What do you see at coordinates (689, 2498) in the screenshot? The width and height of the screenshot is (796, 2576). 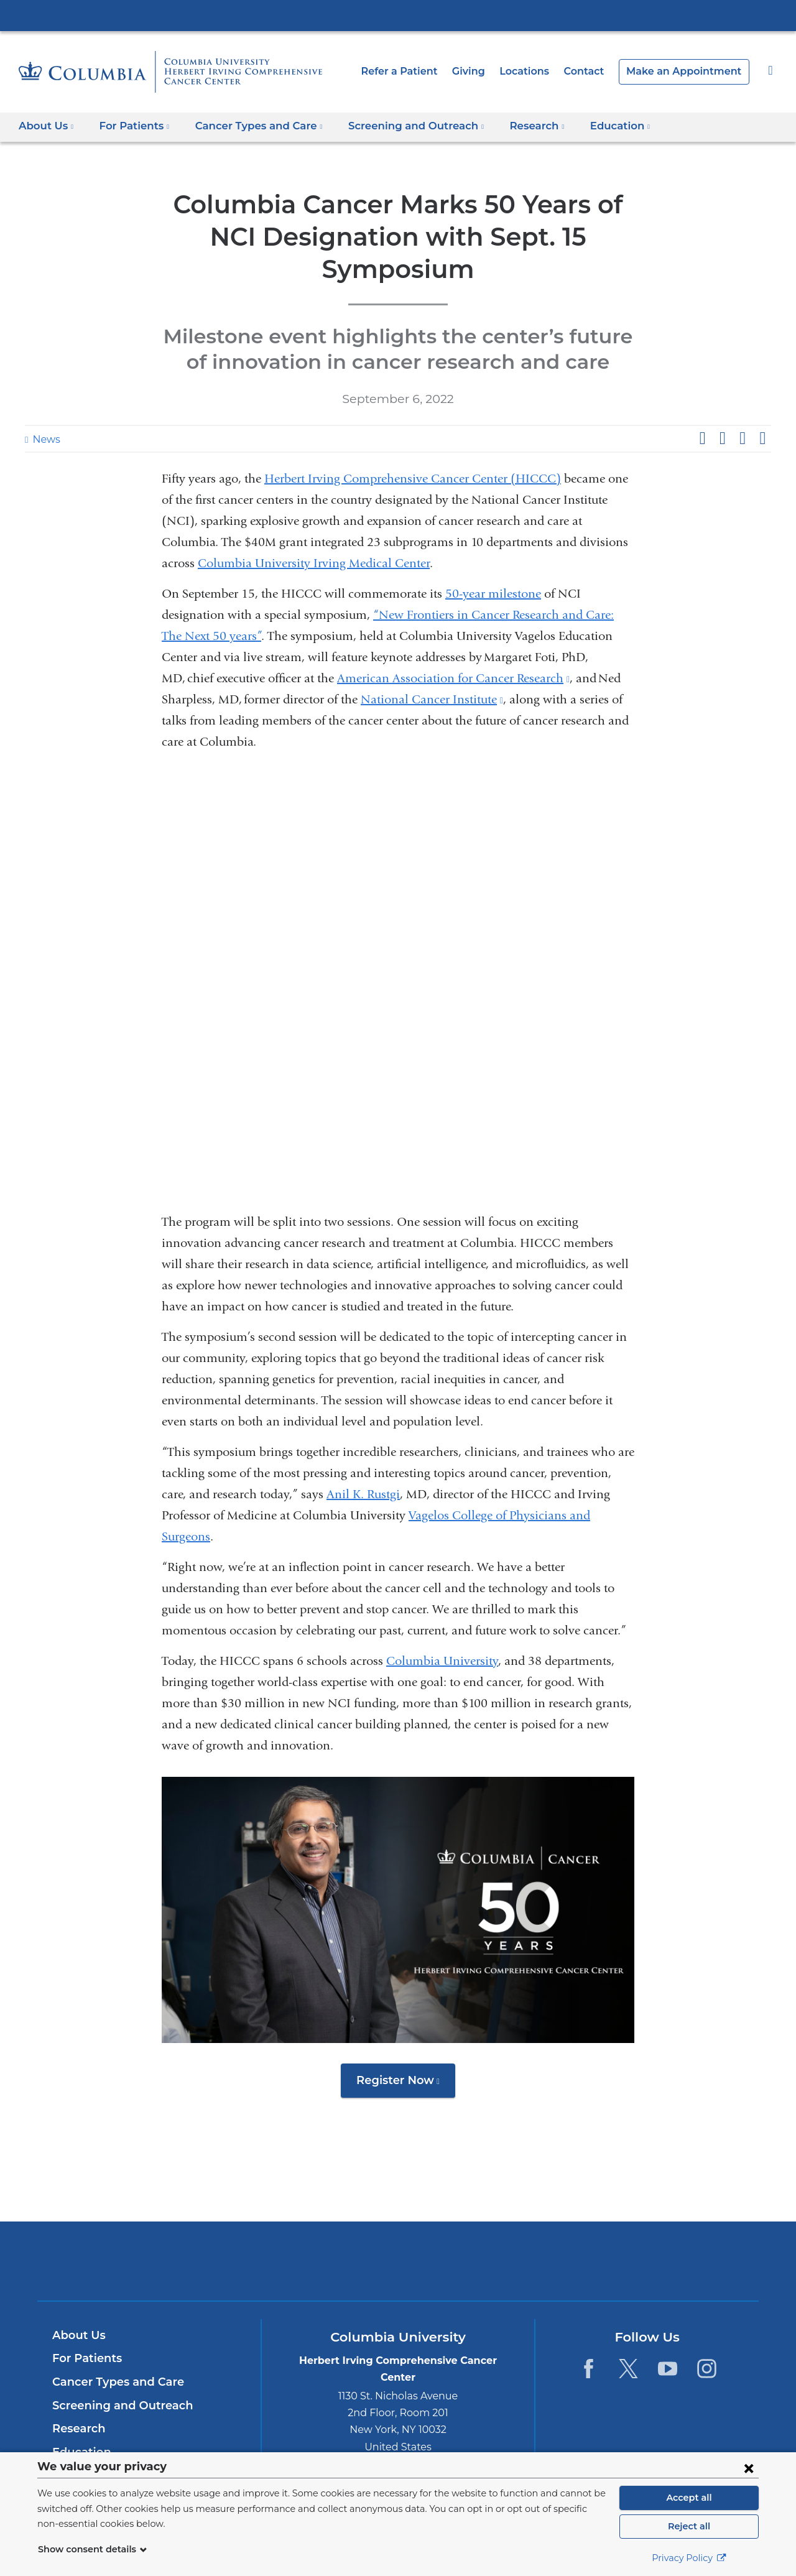 I see `Accept all` at bounding box center [689, 2498].